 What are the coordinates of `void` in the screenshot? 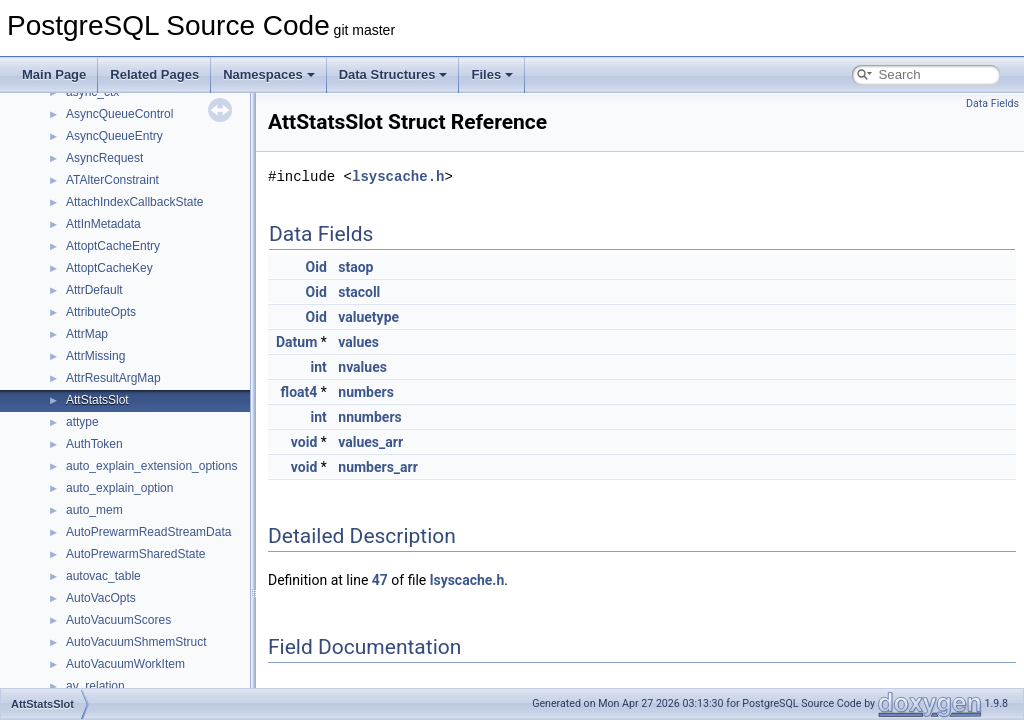 It's located at (304, 442).